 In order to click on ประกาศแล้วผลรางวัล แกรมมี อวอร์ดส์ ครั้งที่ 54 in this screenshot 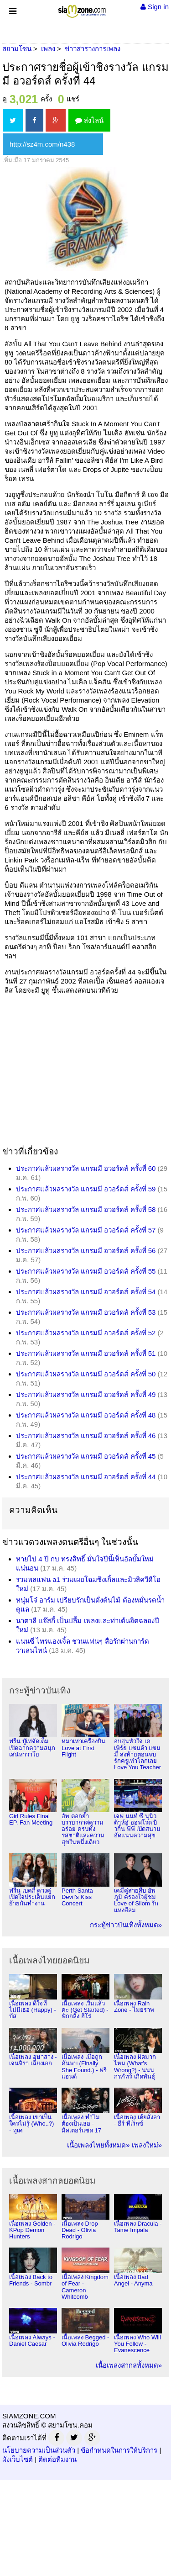, I will do `click(85, 1292)`.